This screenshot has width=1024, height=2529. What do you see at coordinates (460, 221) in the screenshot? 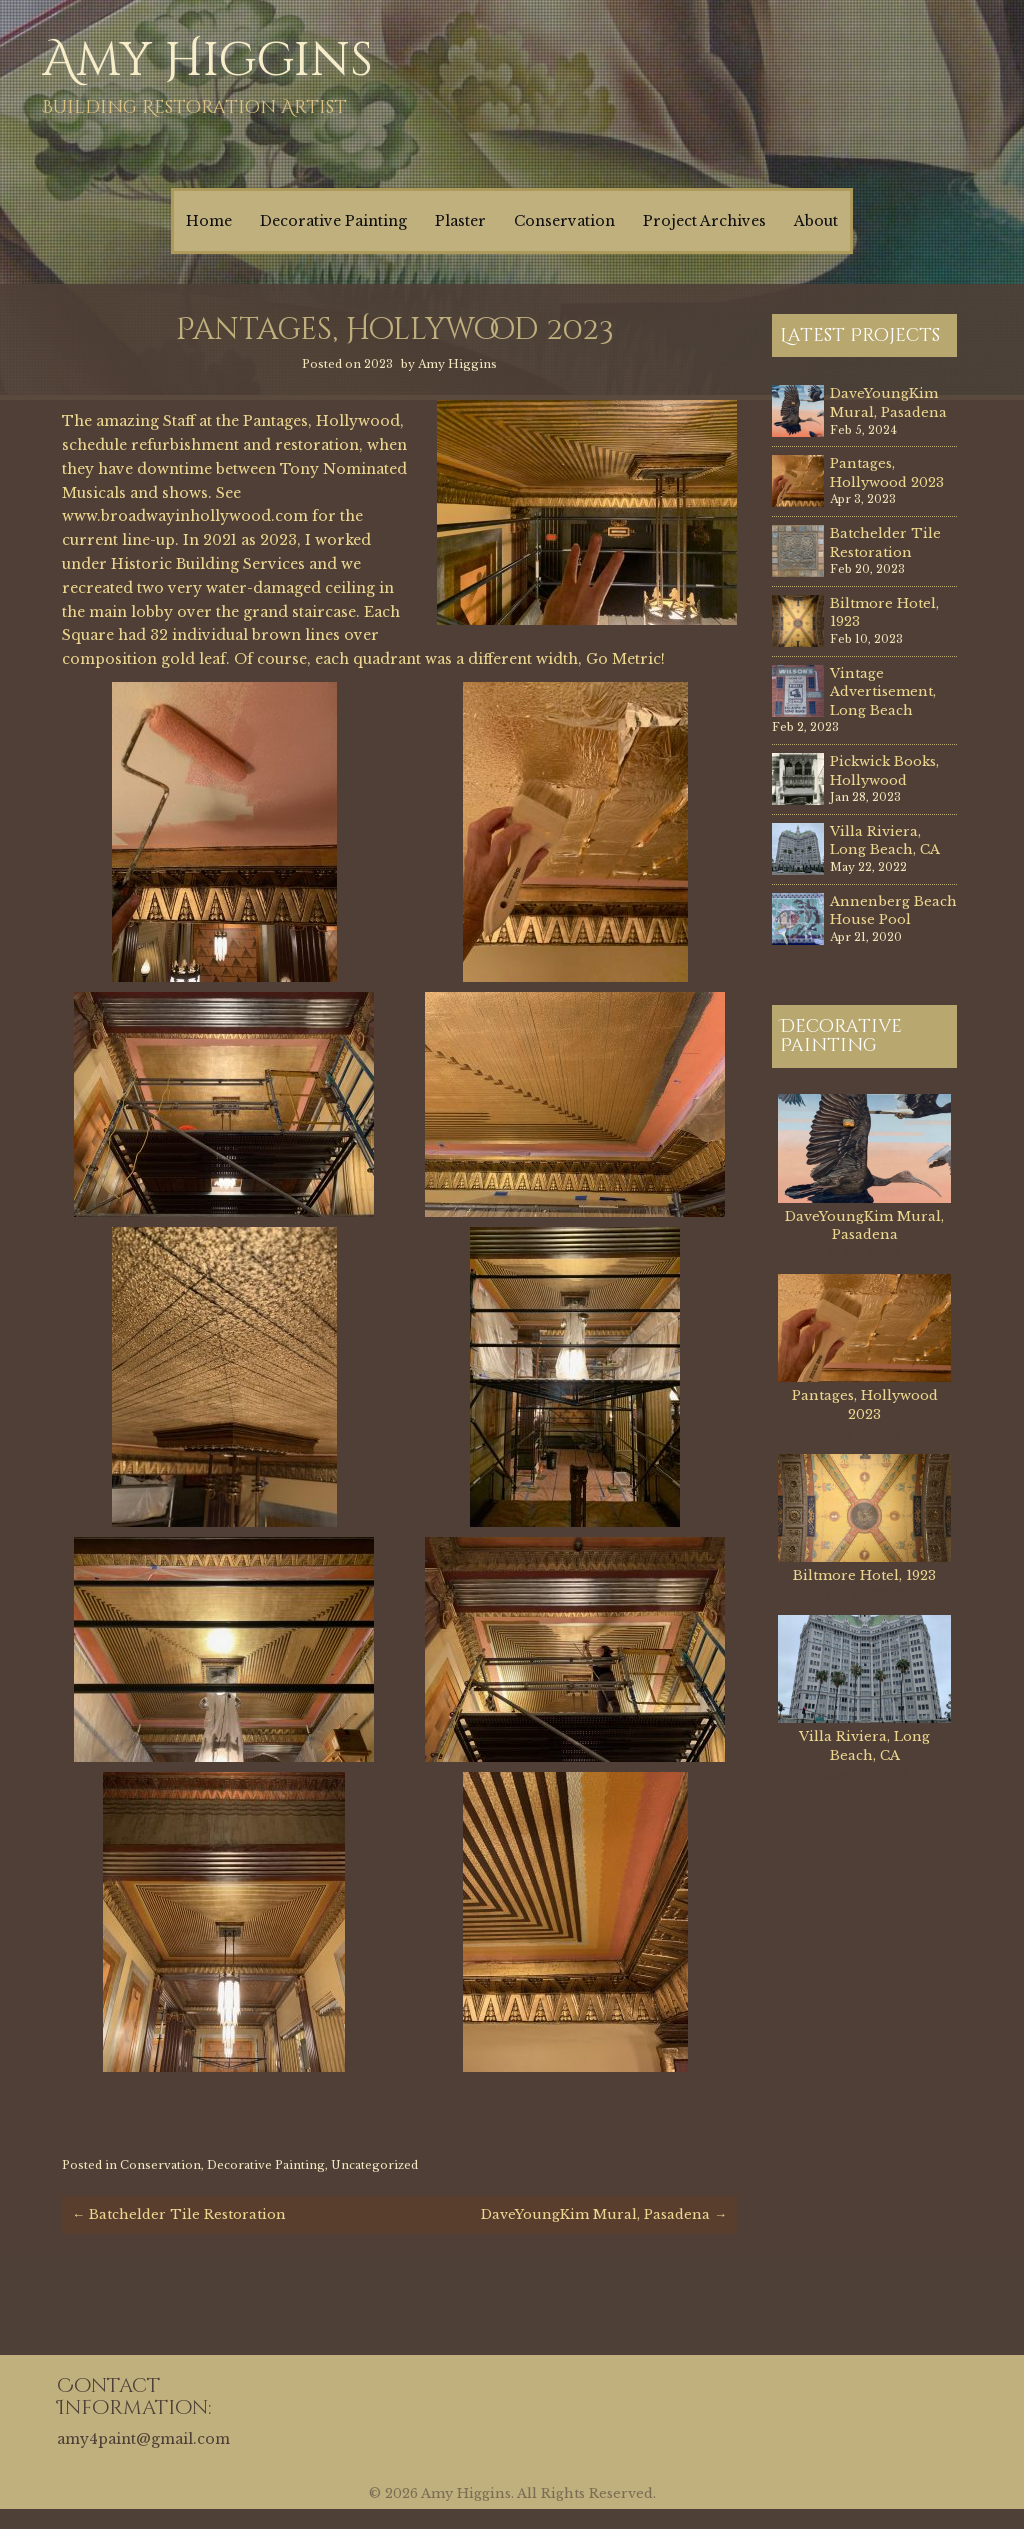
I see `Plaster` at bounding box center [460, 221].